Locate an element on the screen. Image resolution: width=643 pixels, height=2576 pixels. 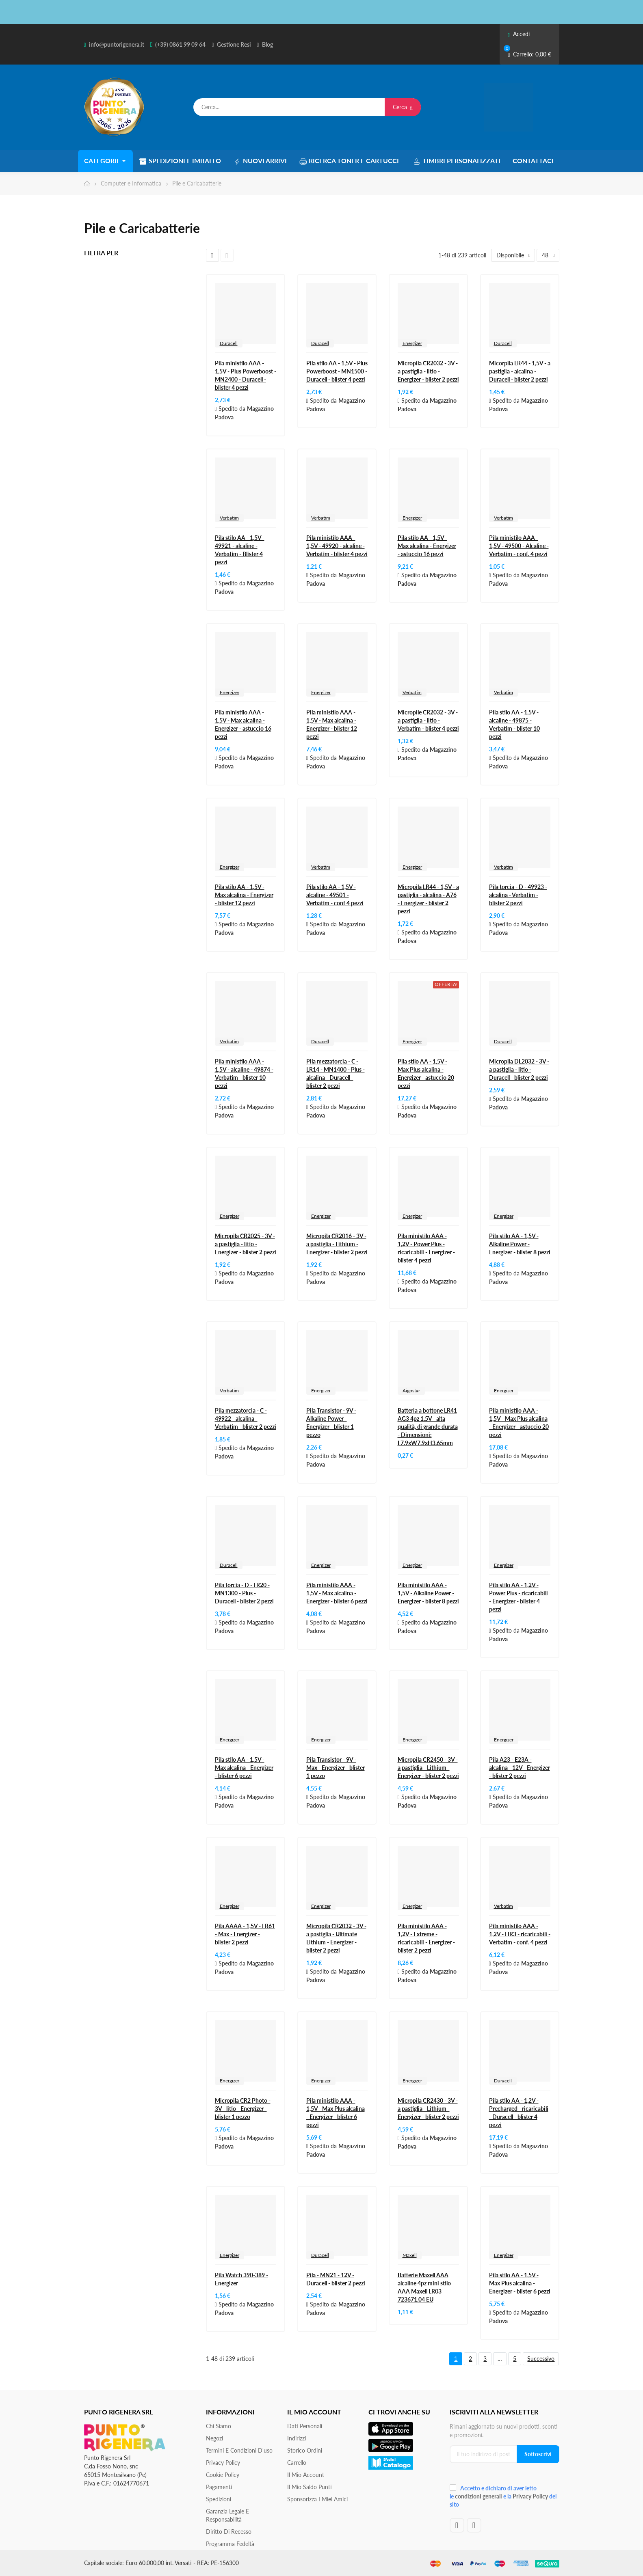
Accedi is located at coordinates (518, 33).